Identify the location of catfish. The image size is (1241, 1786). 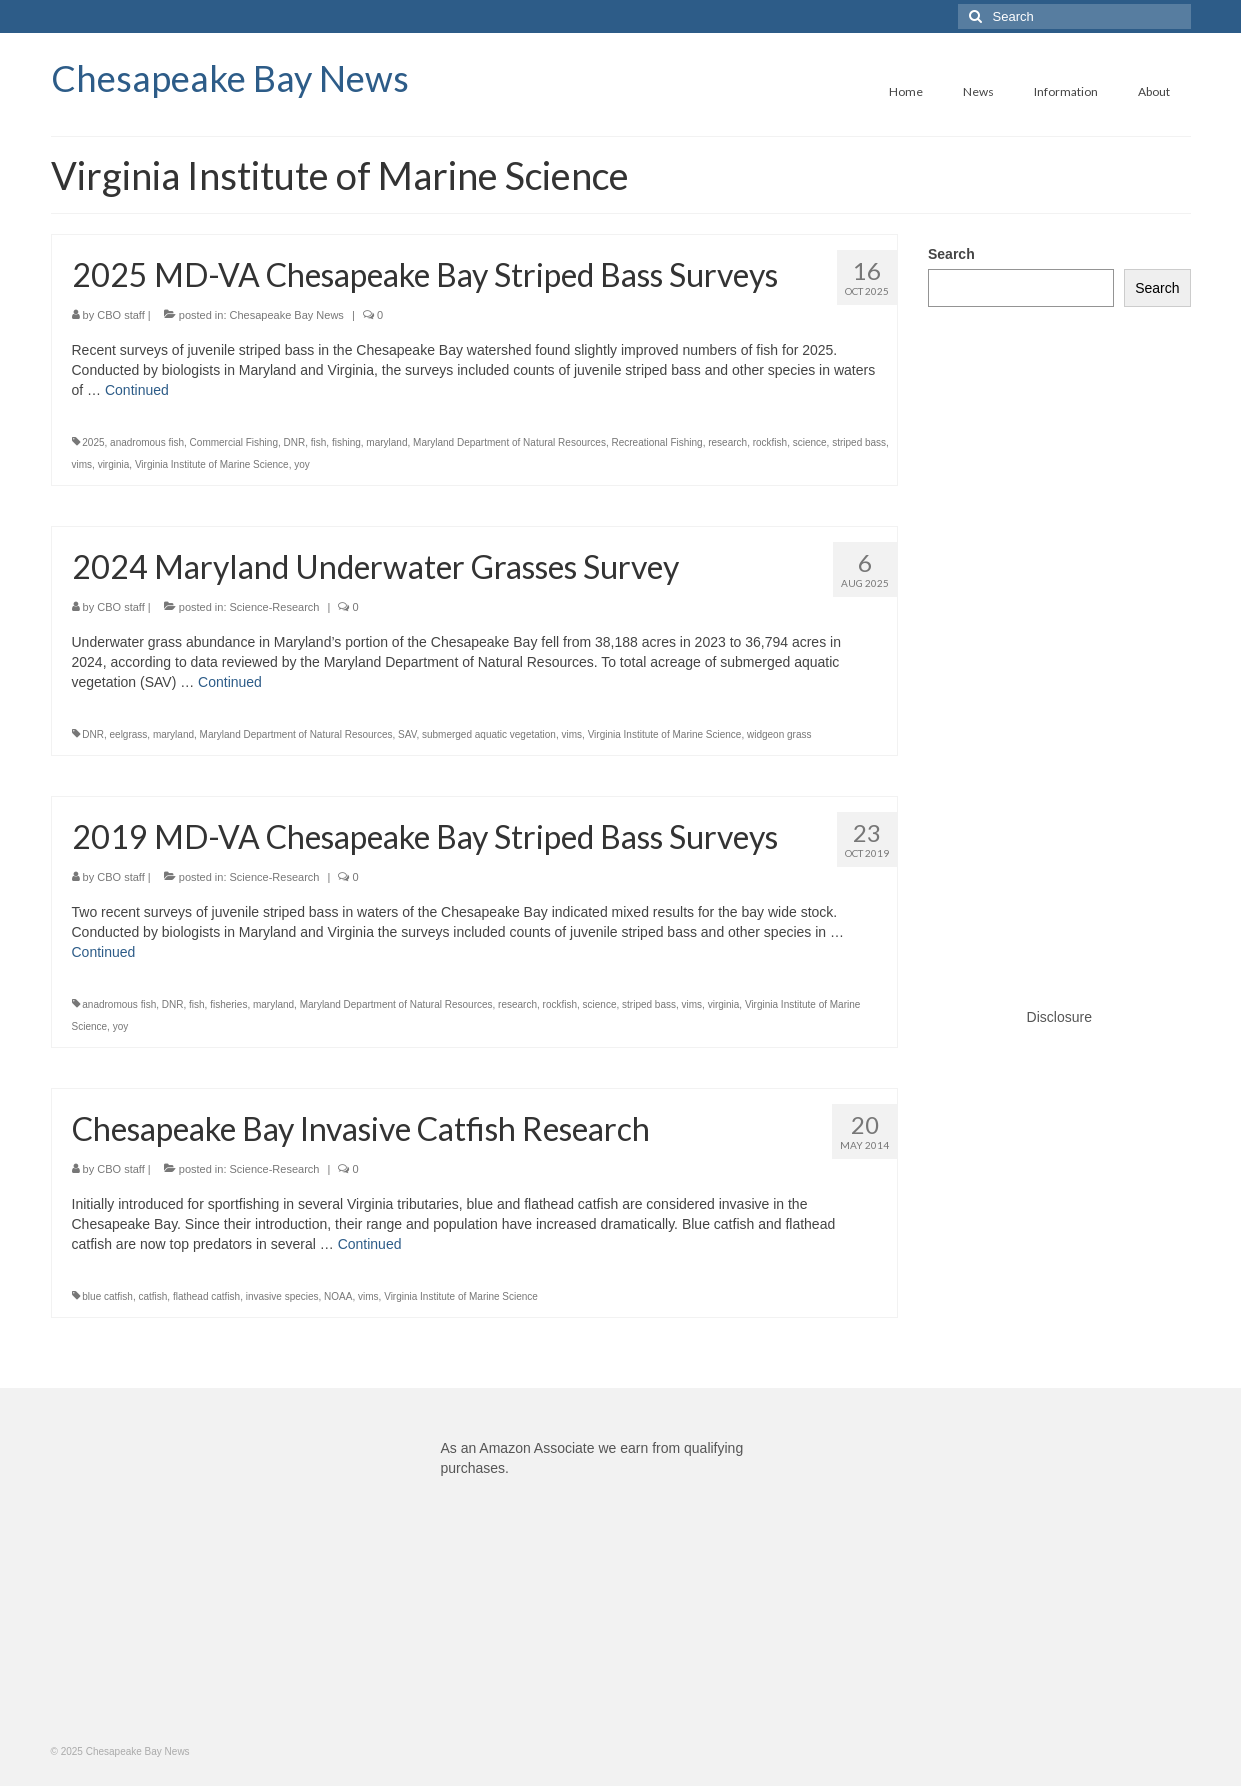
(152, 1296).